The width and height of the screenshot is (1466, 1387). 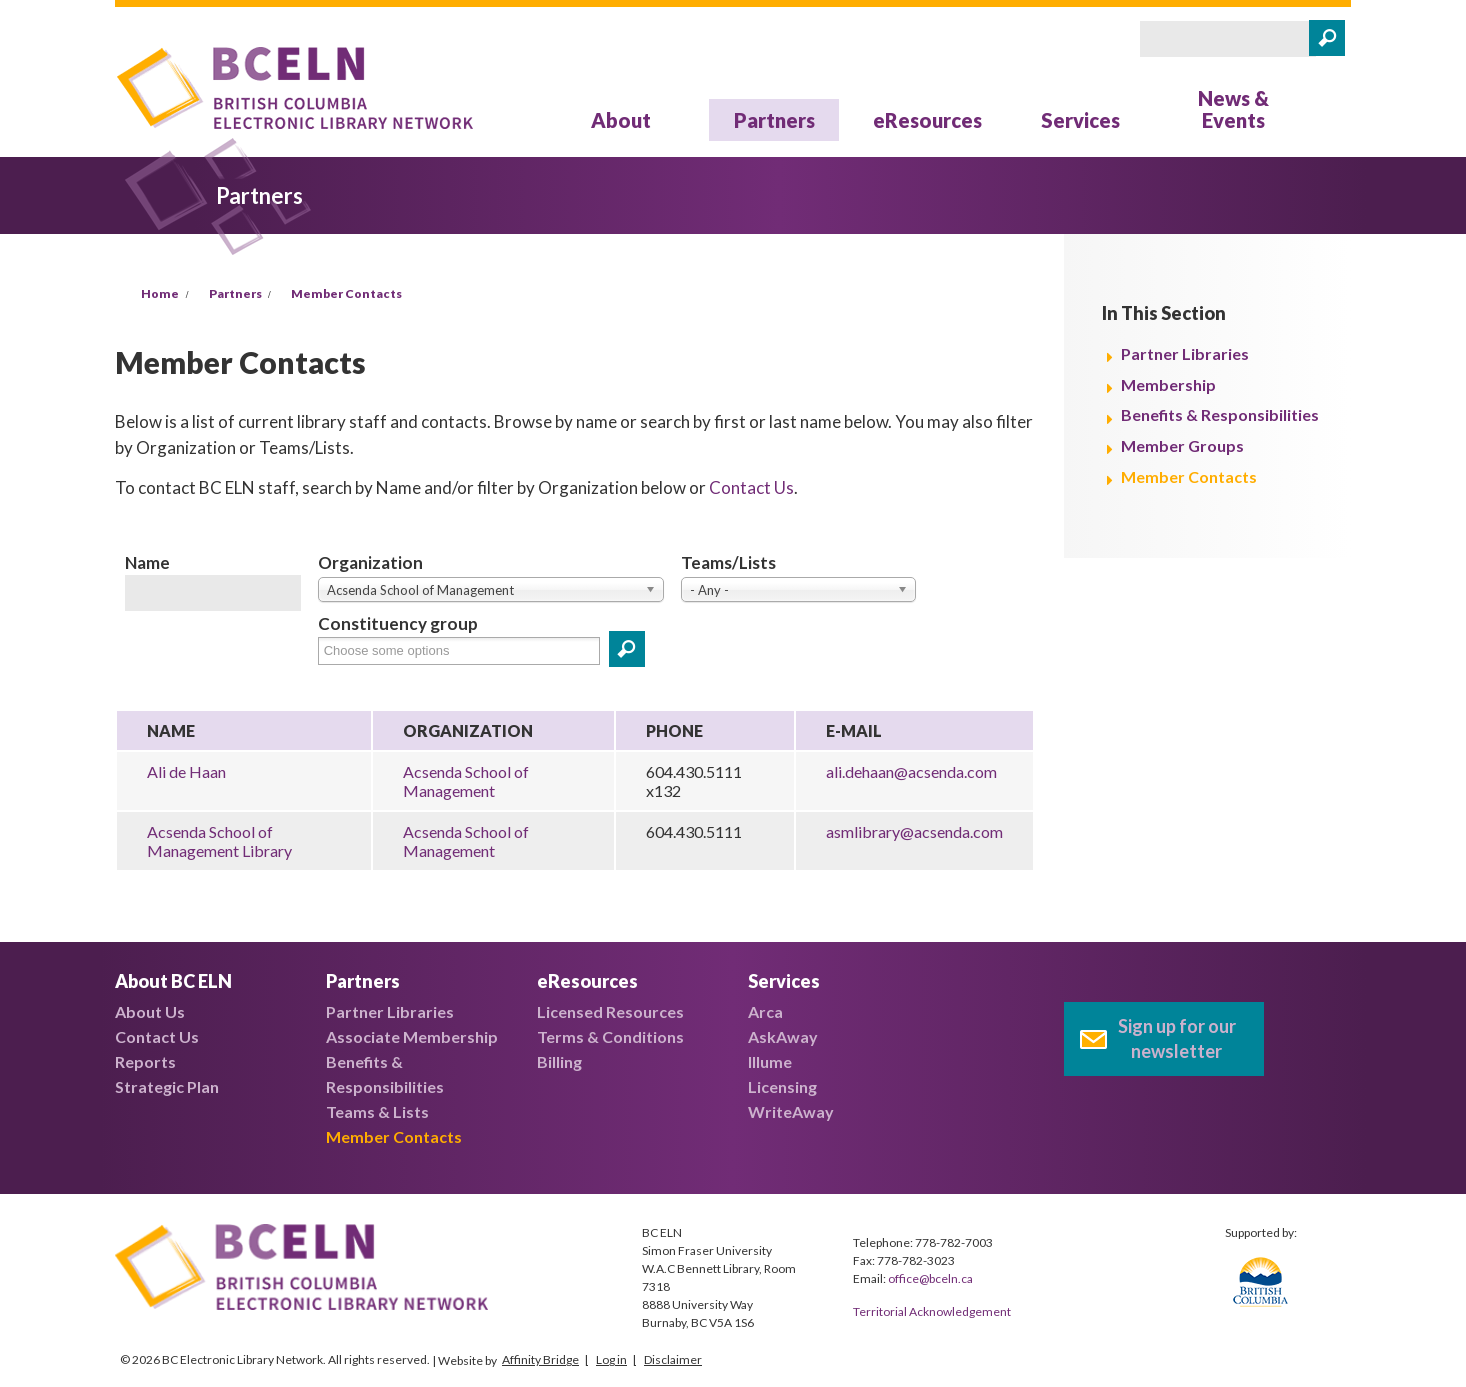 I want to click on Partners, so click(x=774, y=120).